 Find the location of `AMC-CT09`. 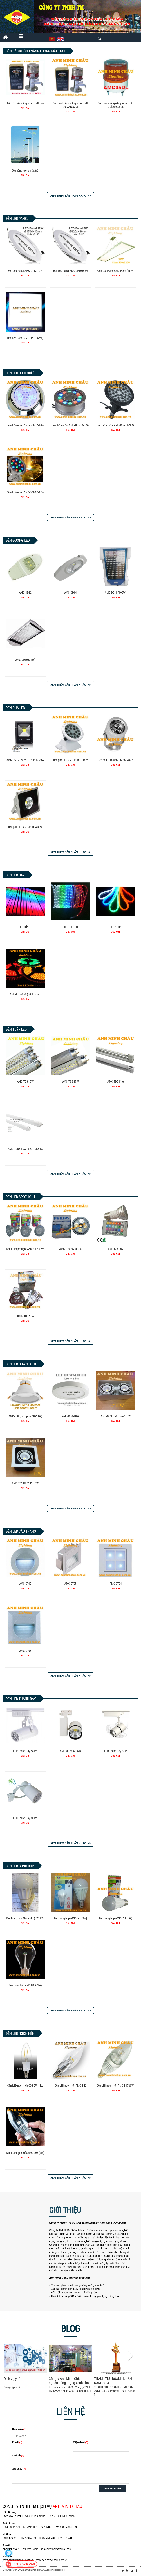

AMC-CT09 is located at coordinates (25, 1583).